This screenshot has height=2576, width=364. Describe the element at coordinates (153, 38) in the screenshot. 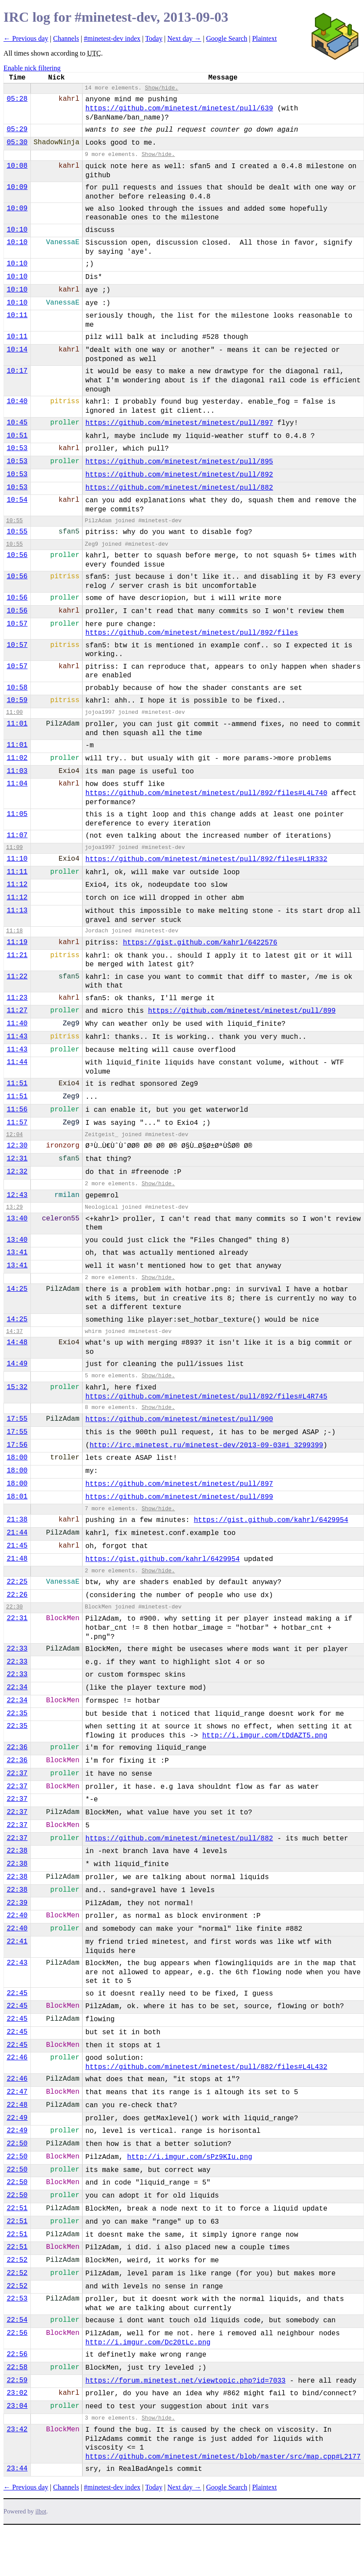

I see `Today` at that location.